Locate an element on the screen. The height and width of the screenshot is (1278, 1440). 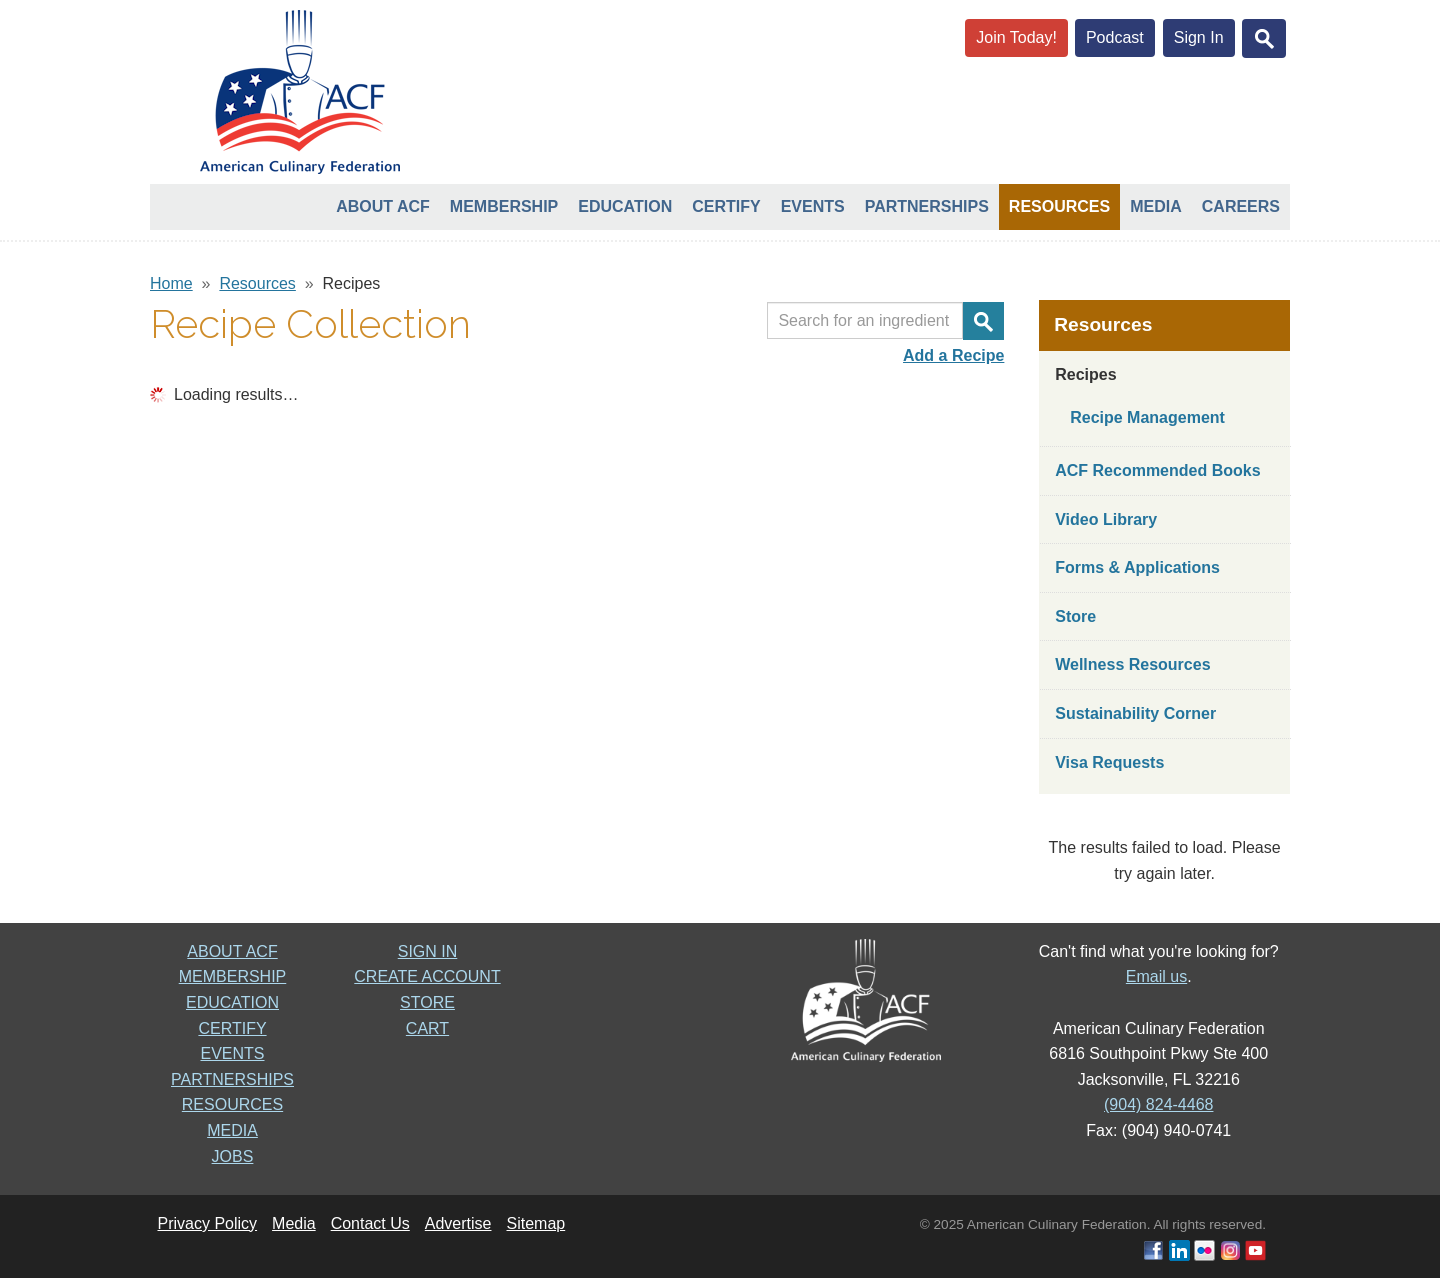
Resources is located at coordinates (1059, 206).